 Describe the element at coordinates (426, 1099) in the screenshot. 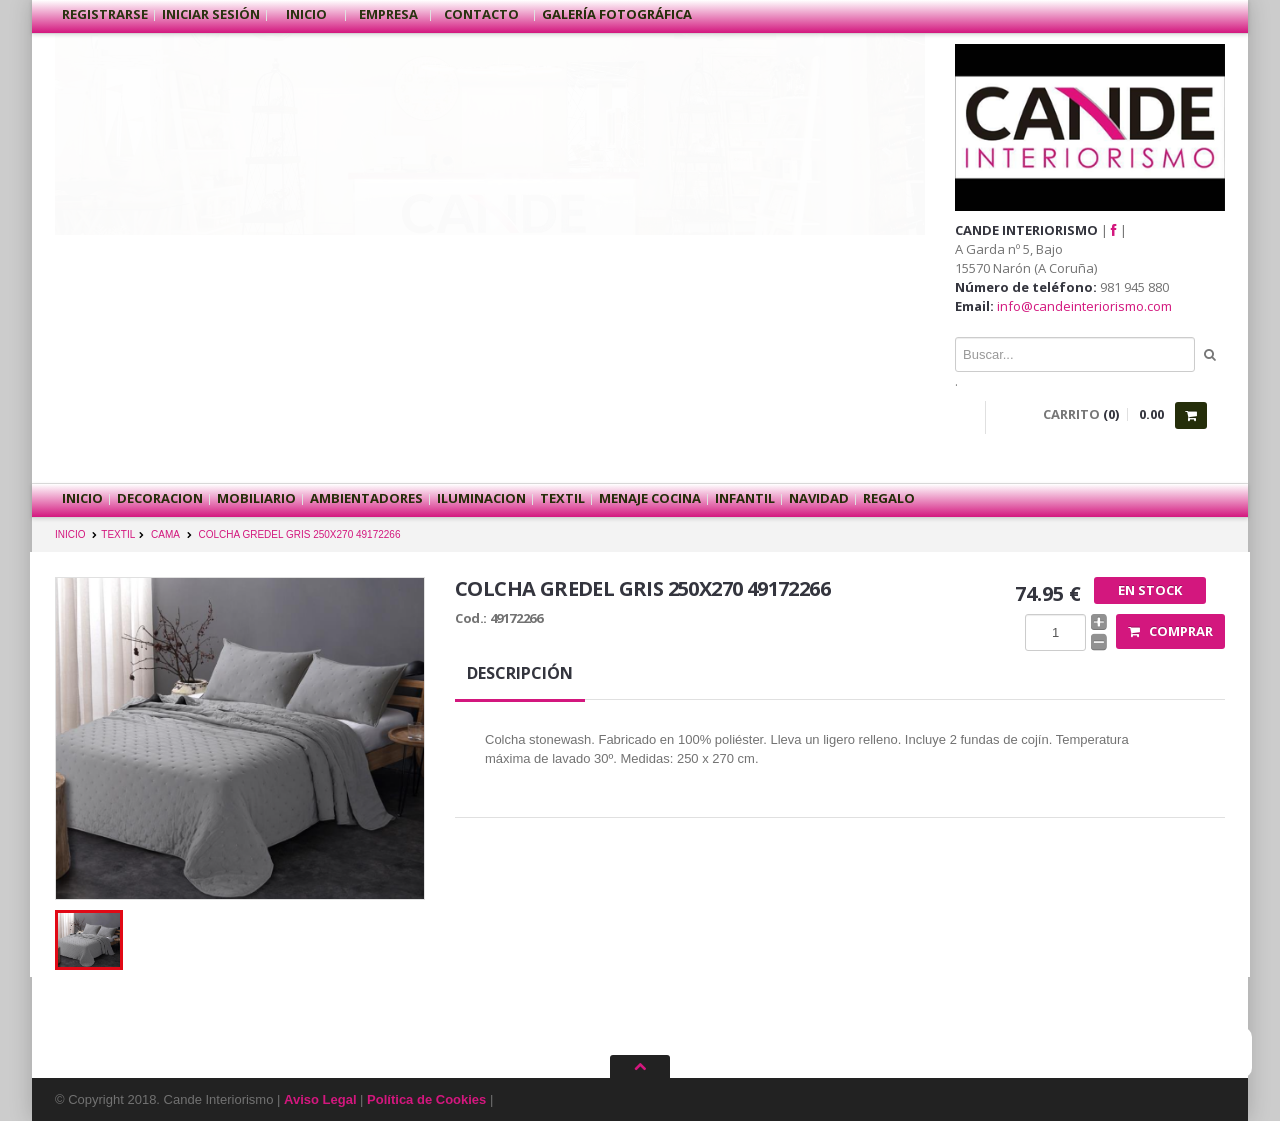

I see `Política de Cookies` at that location.